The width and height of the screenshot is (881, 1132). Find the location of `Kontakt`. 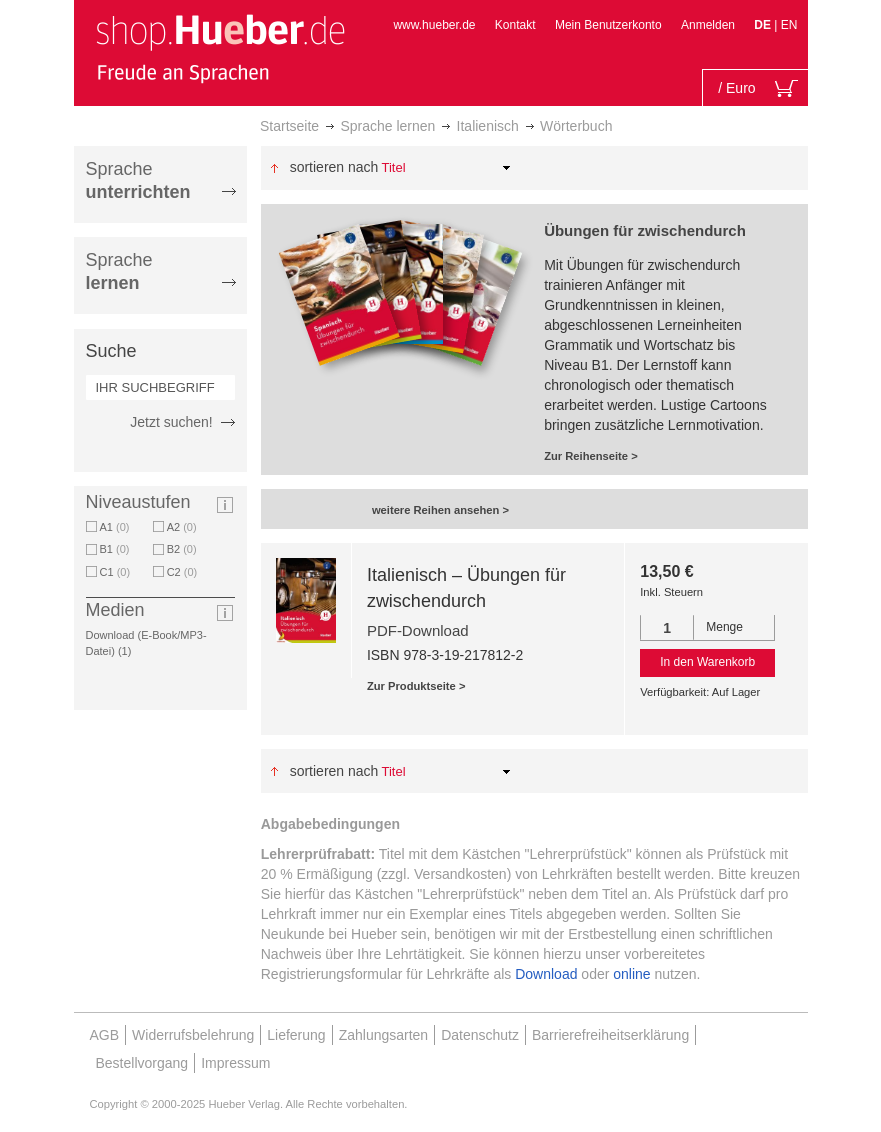

Kontakt is located at coordinates (515, 25).